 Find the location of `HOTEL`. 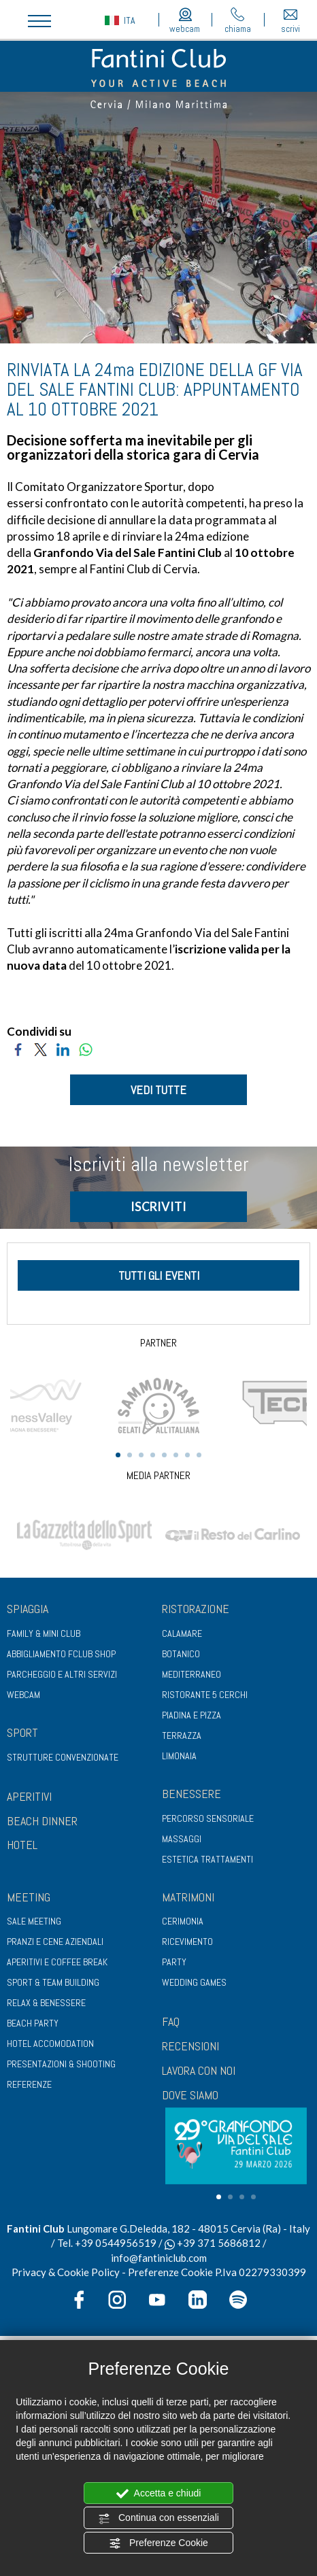

HOTEL is located at coordinates (22, 1844).